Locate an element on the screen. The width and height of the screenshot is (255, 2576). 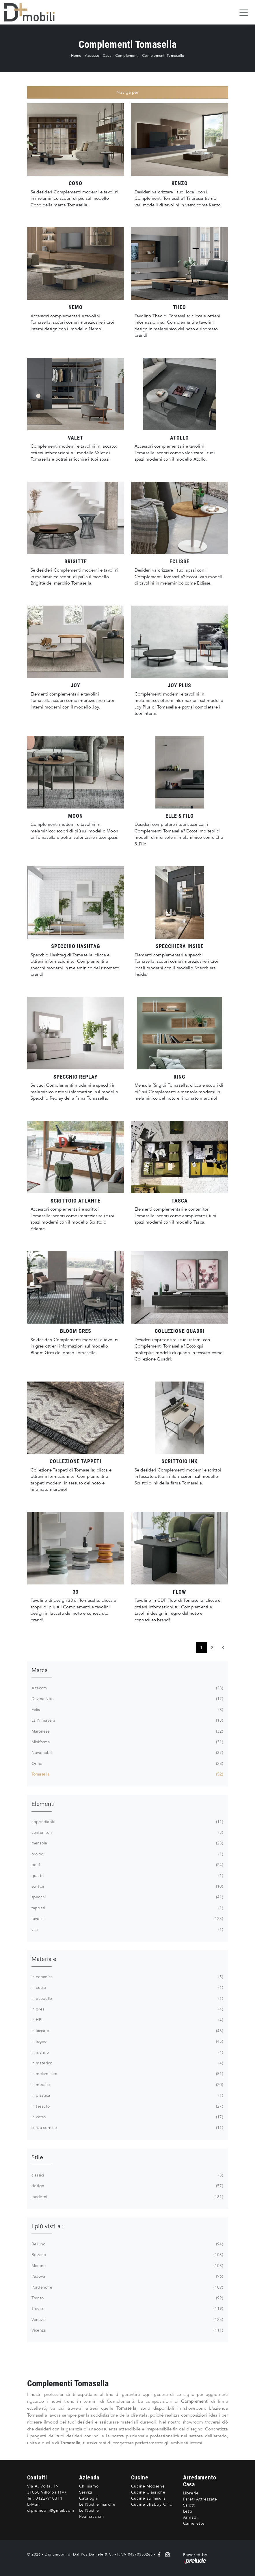
vasi is located at coordinates (126, 1930).